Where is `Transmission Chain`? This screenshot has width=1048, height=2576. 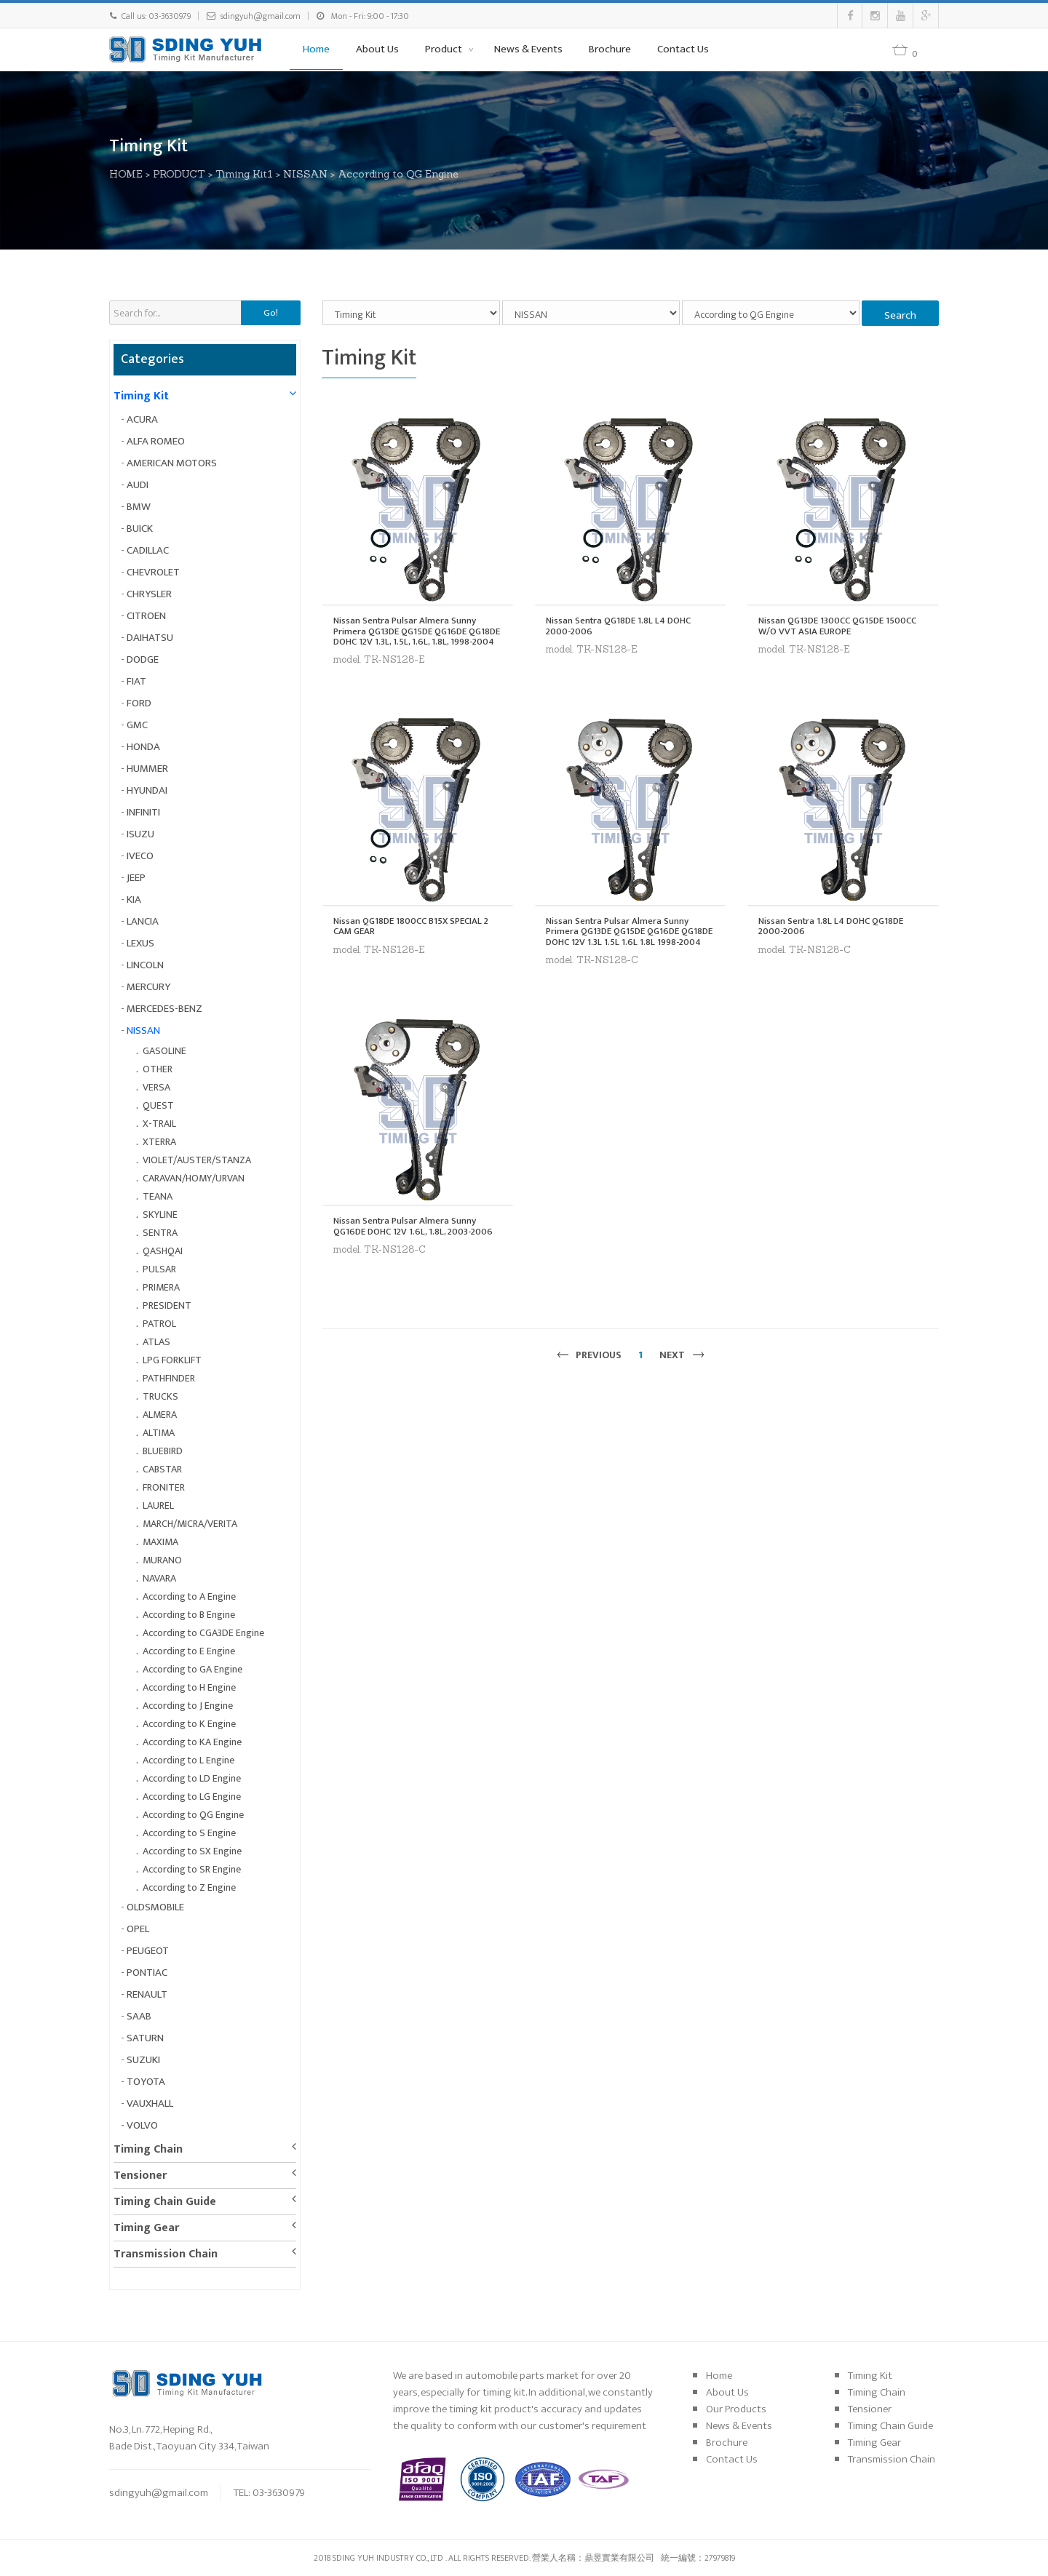 Transmission Chain is located at coordinates (166, 2254).